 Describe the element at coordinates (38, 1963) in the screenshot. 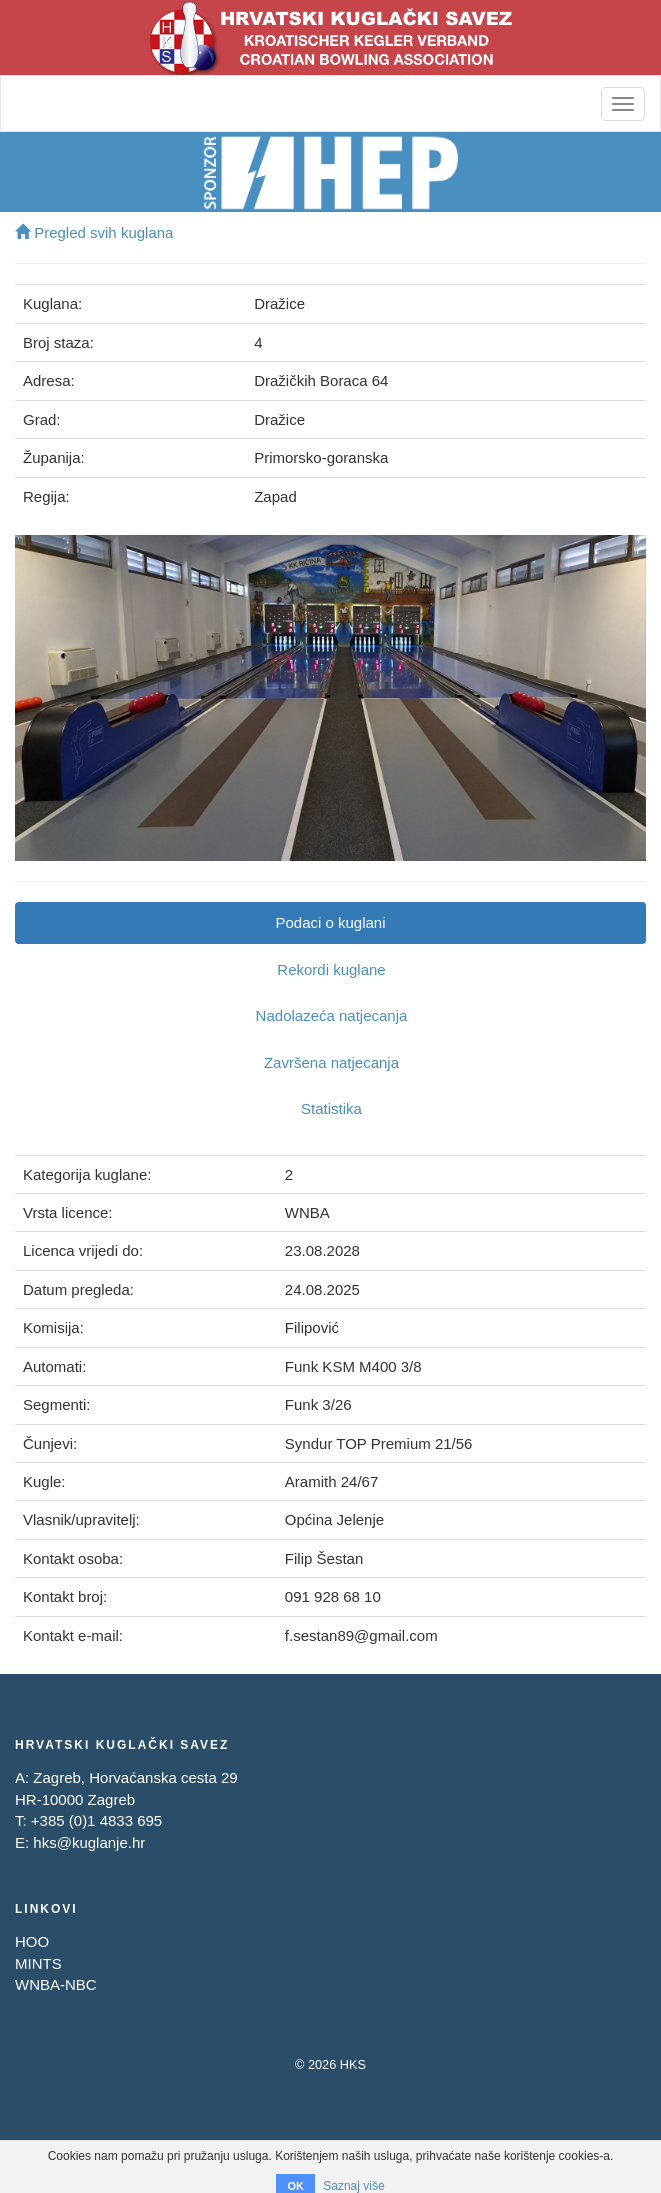

I see `MINTS` at that location.